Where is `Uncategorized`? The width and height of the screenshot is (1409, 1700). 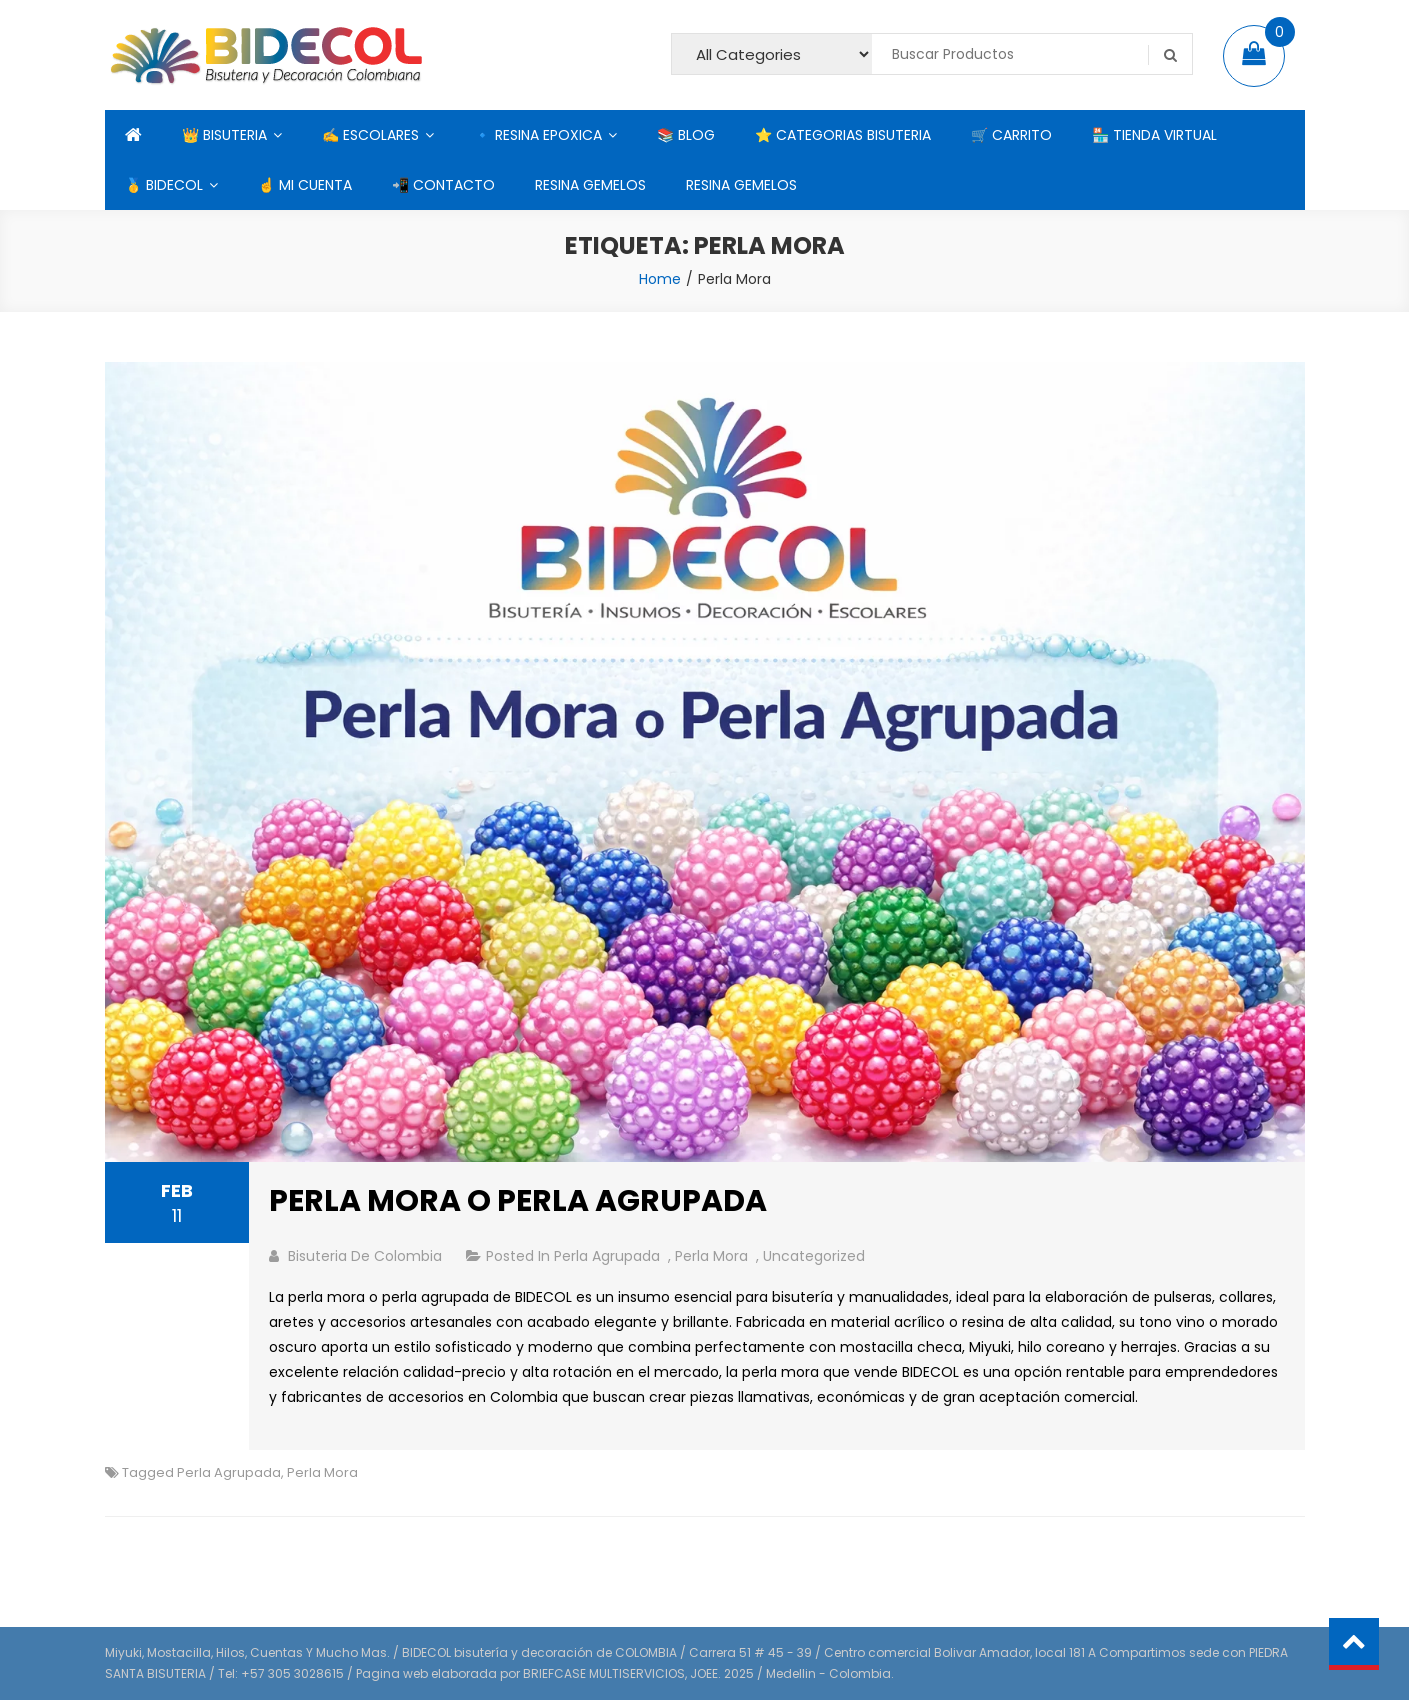 Uncategorized is located at coordinates (814, 1256).